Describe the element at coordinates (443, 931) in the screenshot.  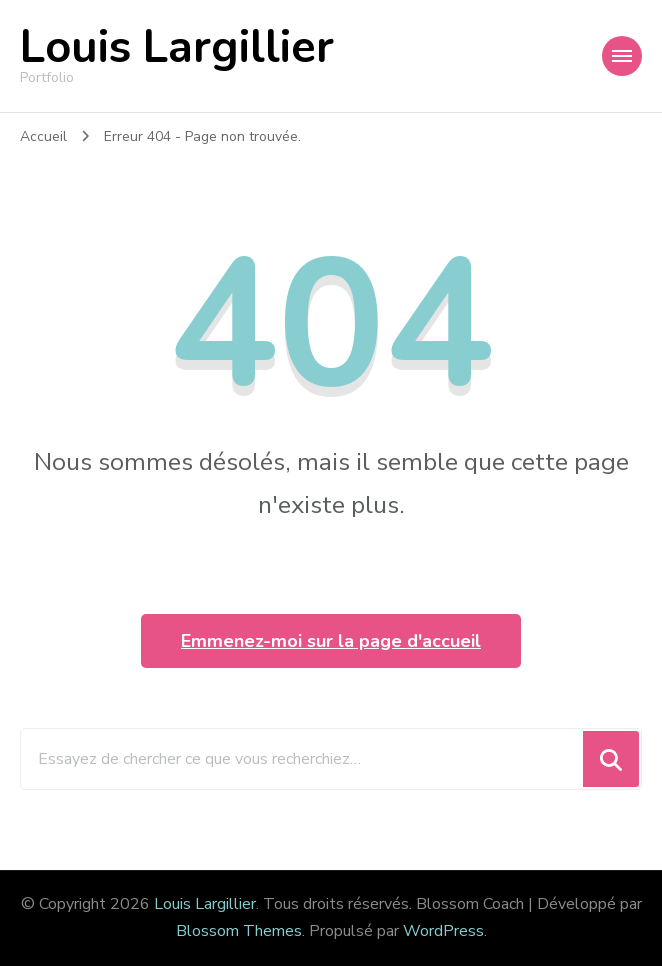
I see `WordPress` at that location.